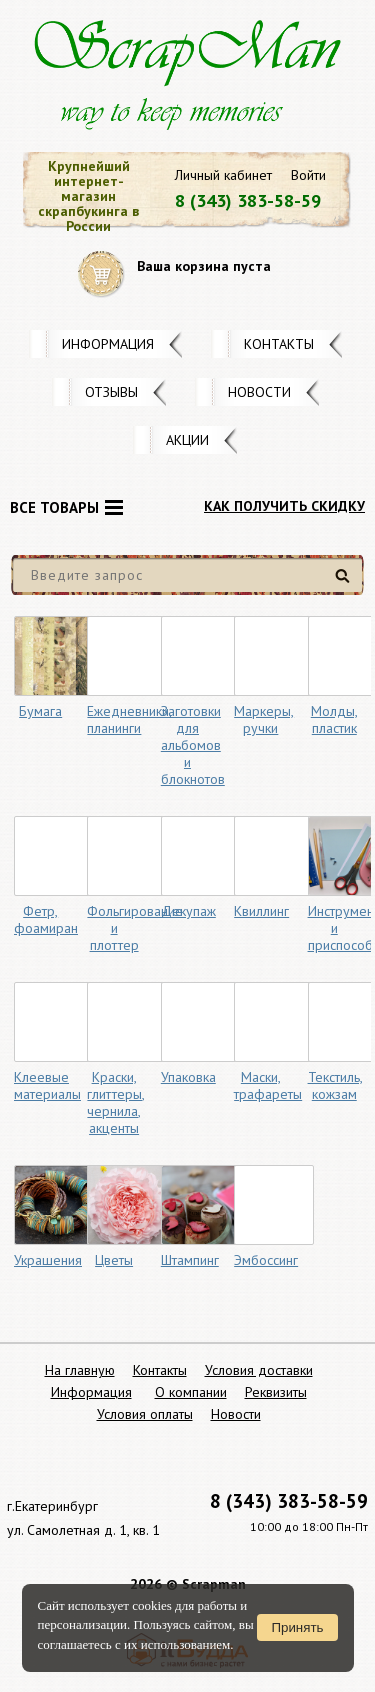  What do you see at coordinates (47, 1085) in the screenshot?
I see `Клеевые материалы` at bounding box center [47, 1085].